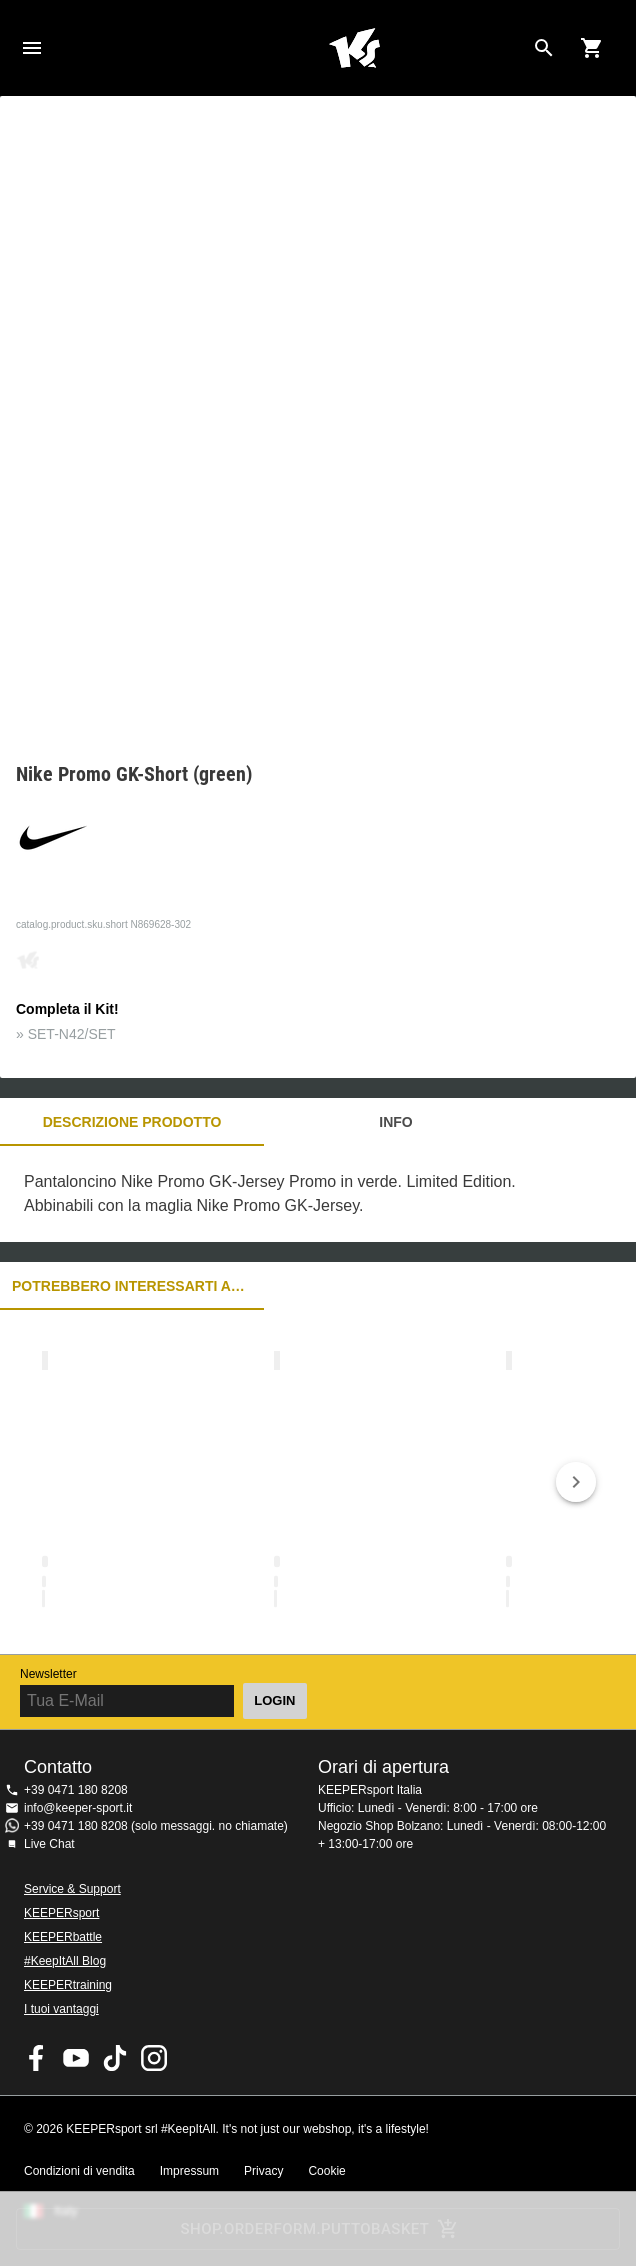 The image size is (636, 2266). Describe the element at coordinates (326, 2171) in the screenshot. I see `Cookie` at that location.